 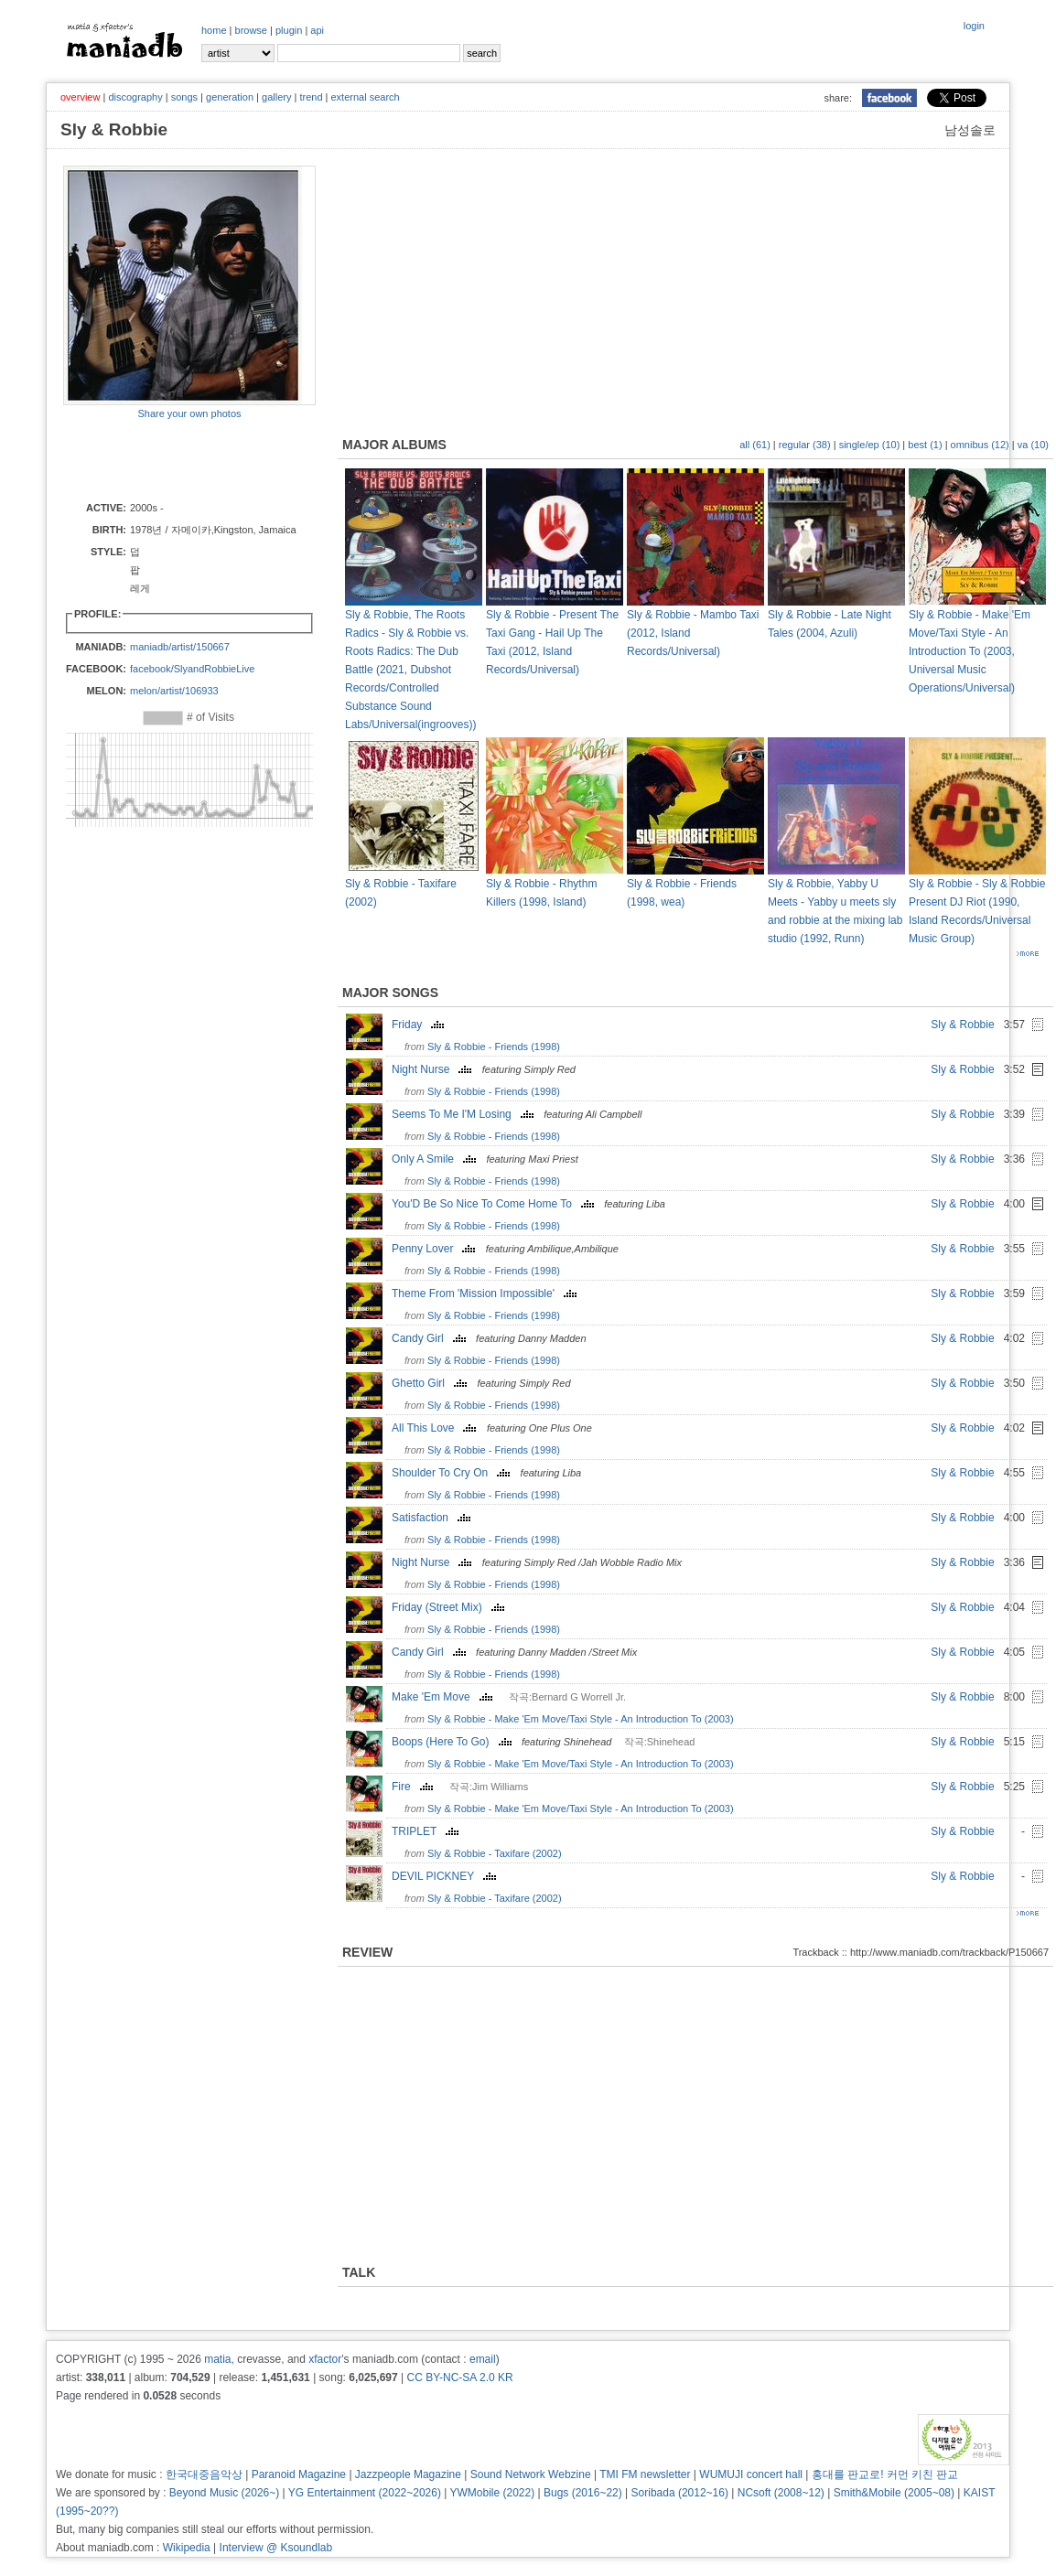 What do you see at coordinates (450, 1607) in the screenshot?
I see `Friday (Street Mix)` at bounding box center [450, 1607].